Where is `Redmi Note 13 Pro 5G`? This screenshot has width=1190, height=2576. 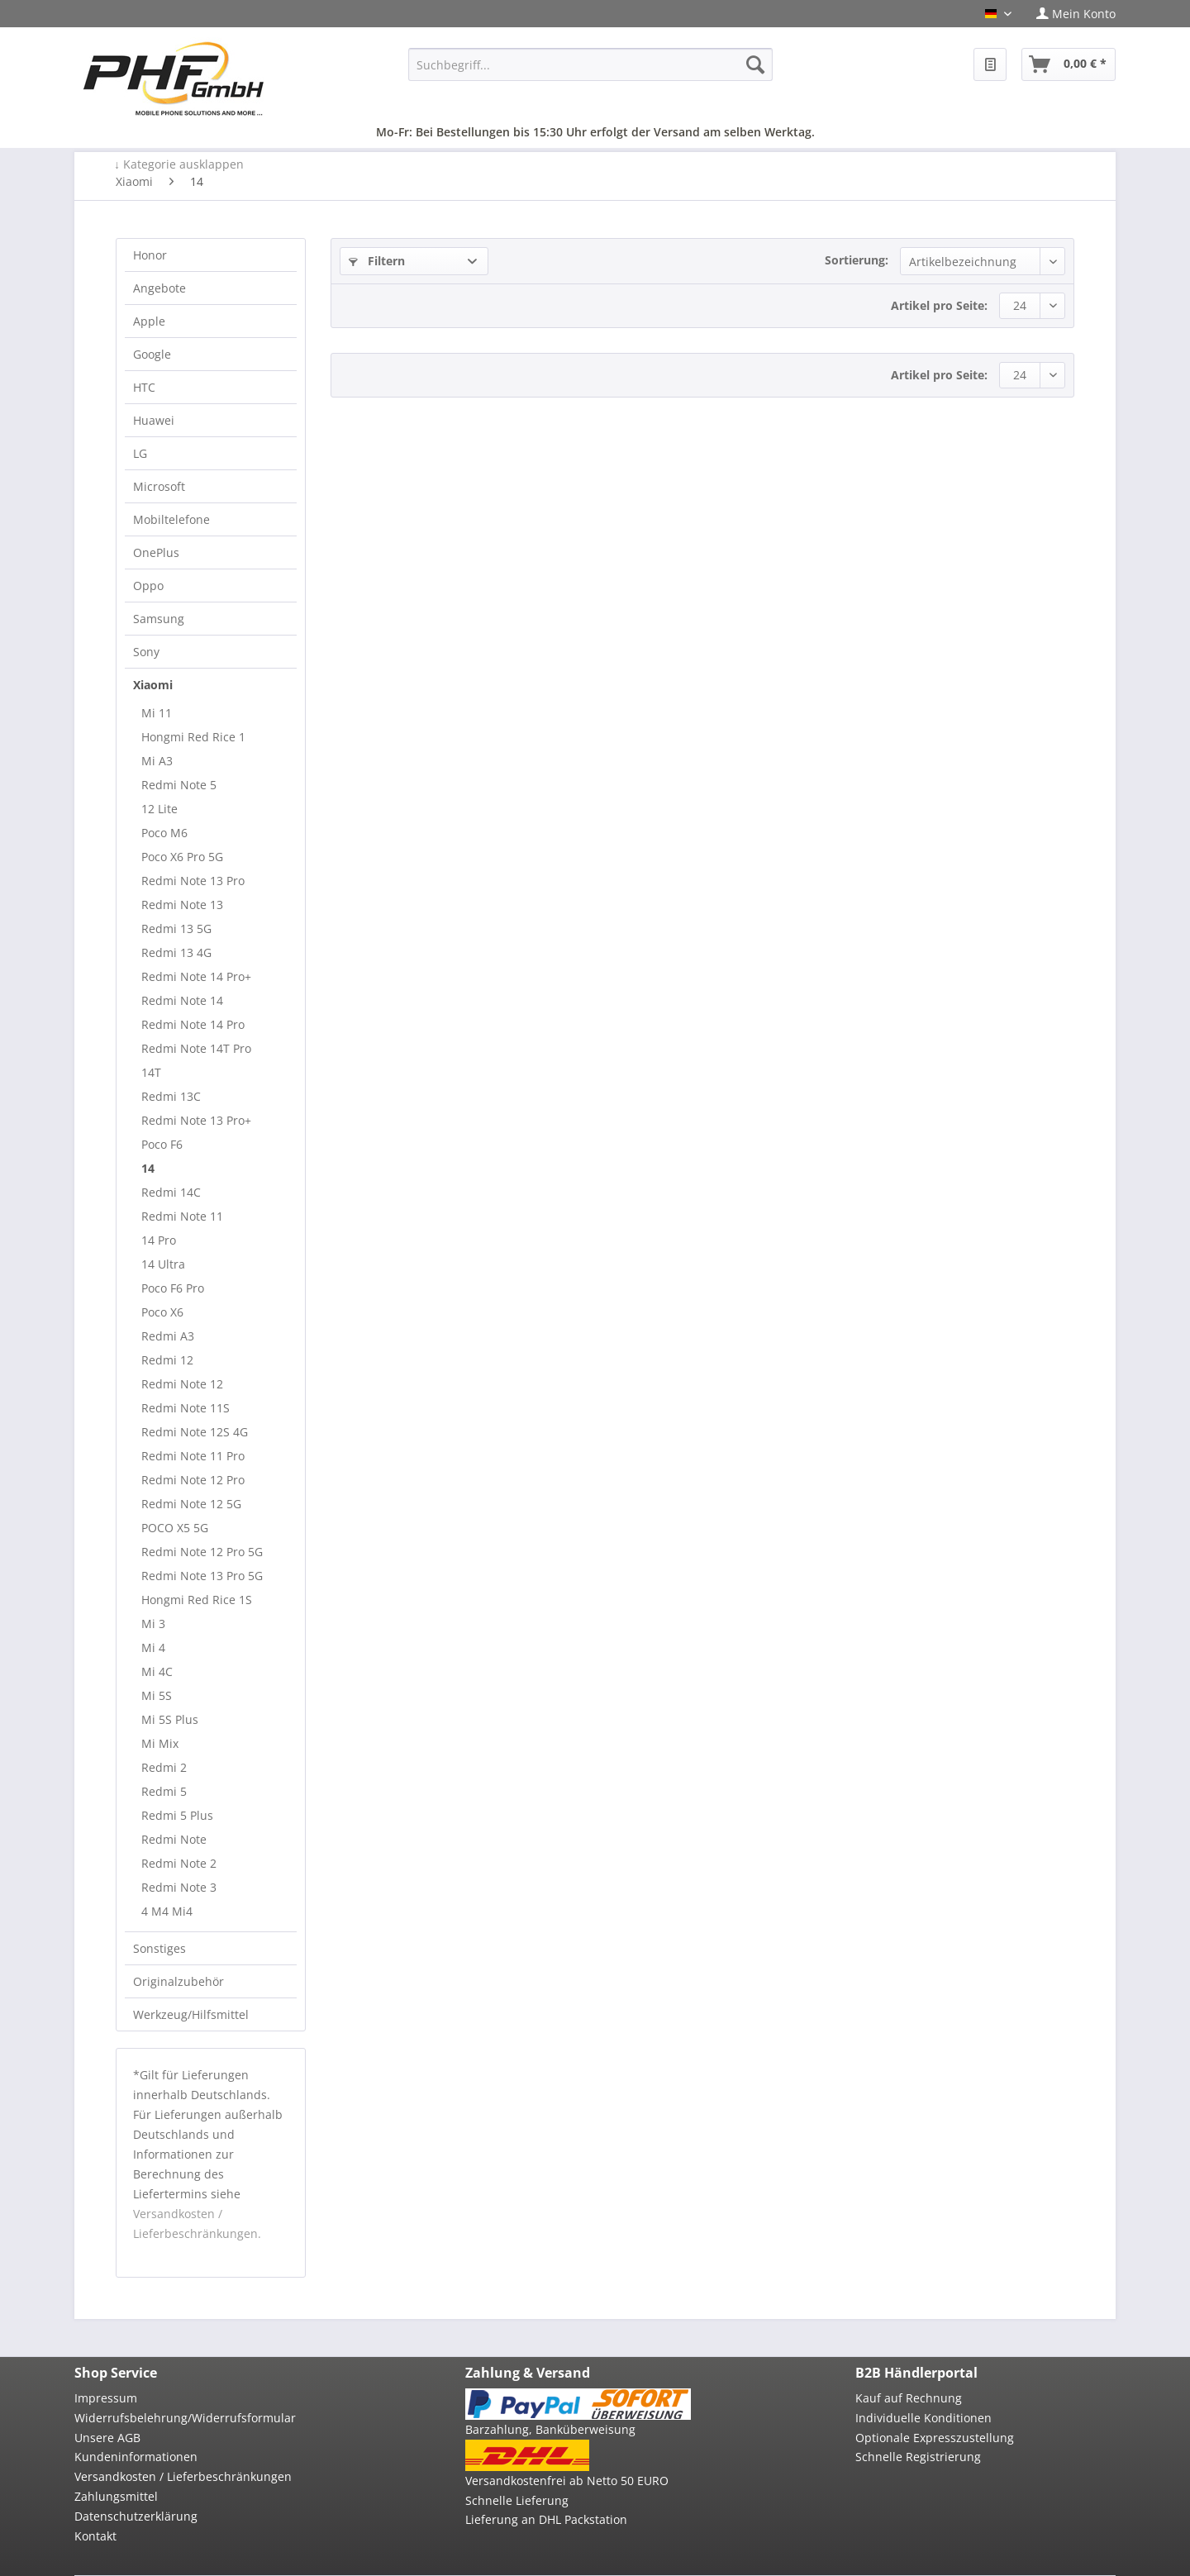 Redmi Note 13 Pro 5G is located at coordinates (202, 1575).